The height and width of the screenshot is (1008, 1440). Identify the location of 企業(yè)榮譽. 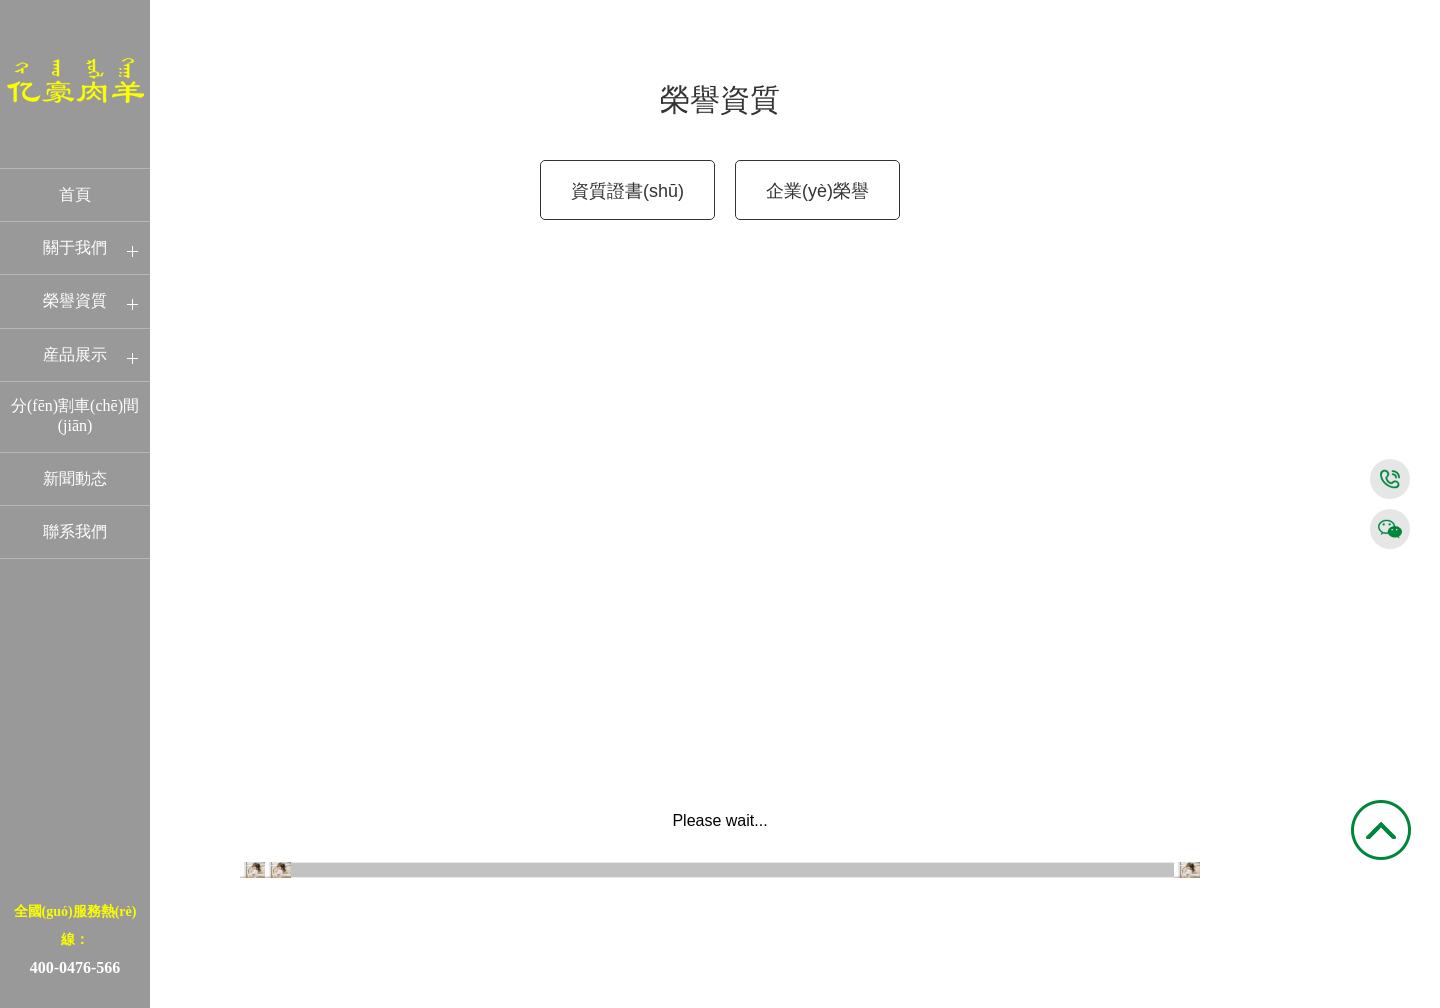
(817, 191).